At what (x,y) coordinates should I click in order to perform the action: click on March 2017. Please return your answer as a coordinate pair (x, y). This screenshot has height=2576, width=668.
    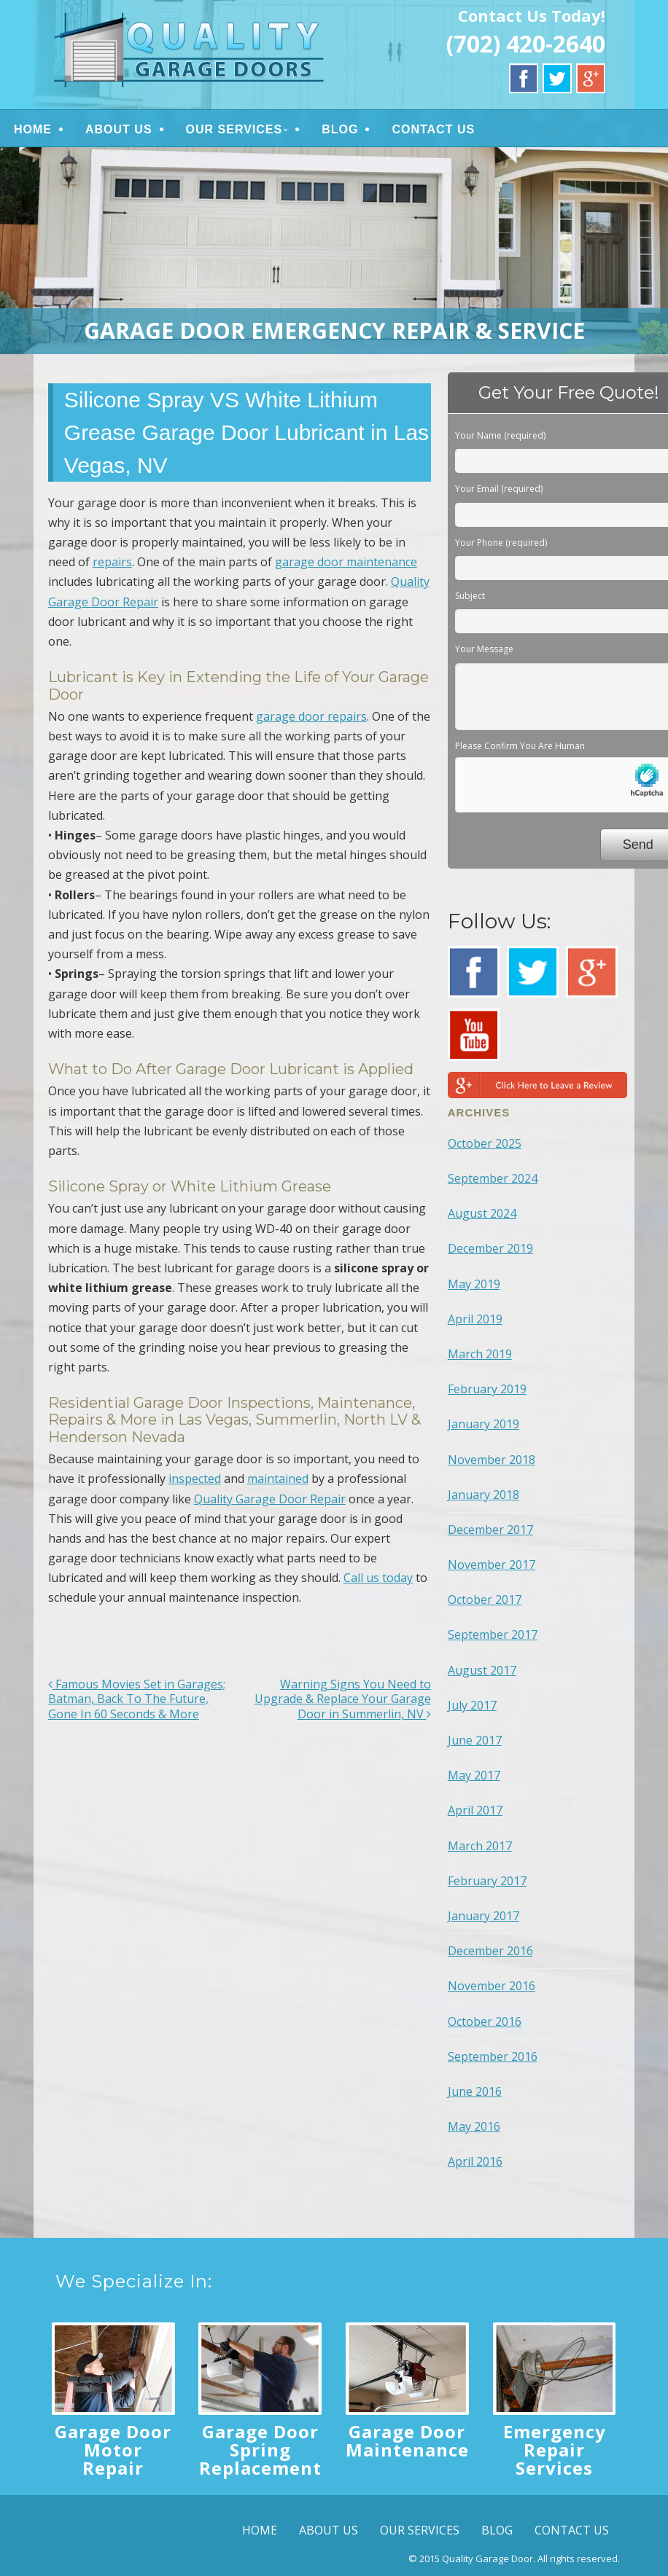
    Looking at the image, I should click on (480, 1846).